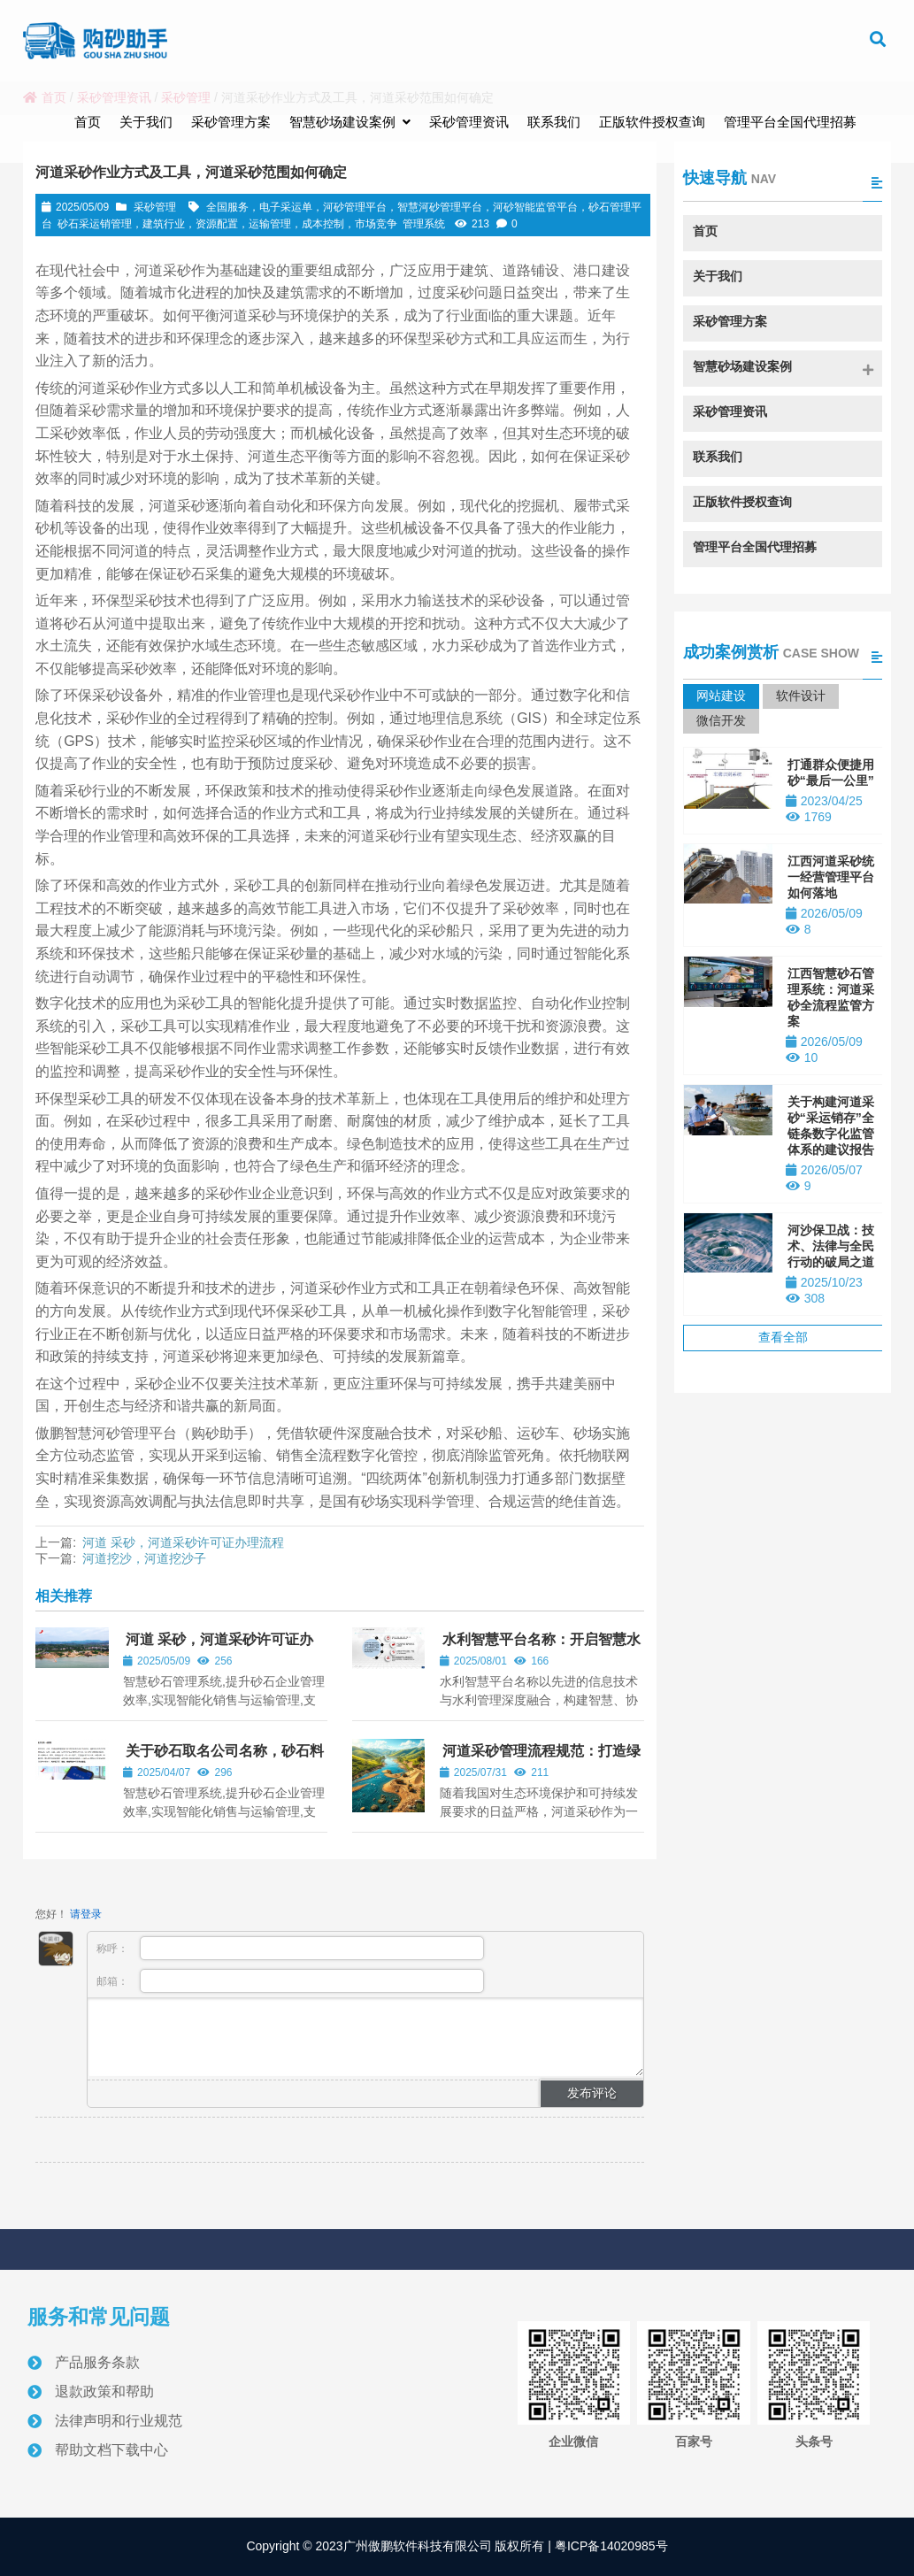 This screenshot has height=2576, width=914. What do you see at coordinates (540, 1758) in the screenshot?
I see `河道采砂管理流程规范：打造绿色生态与可持续发展之路` at bounding box center [540, 1758].